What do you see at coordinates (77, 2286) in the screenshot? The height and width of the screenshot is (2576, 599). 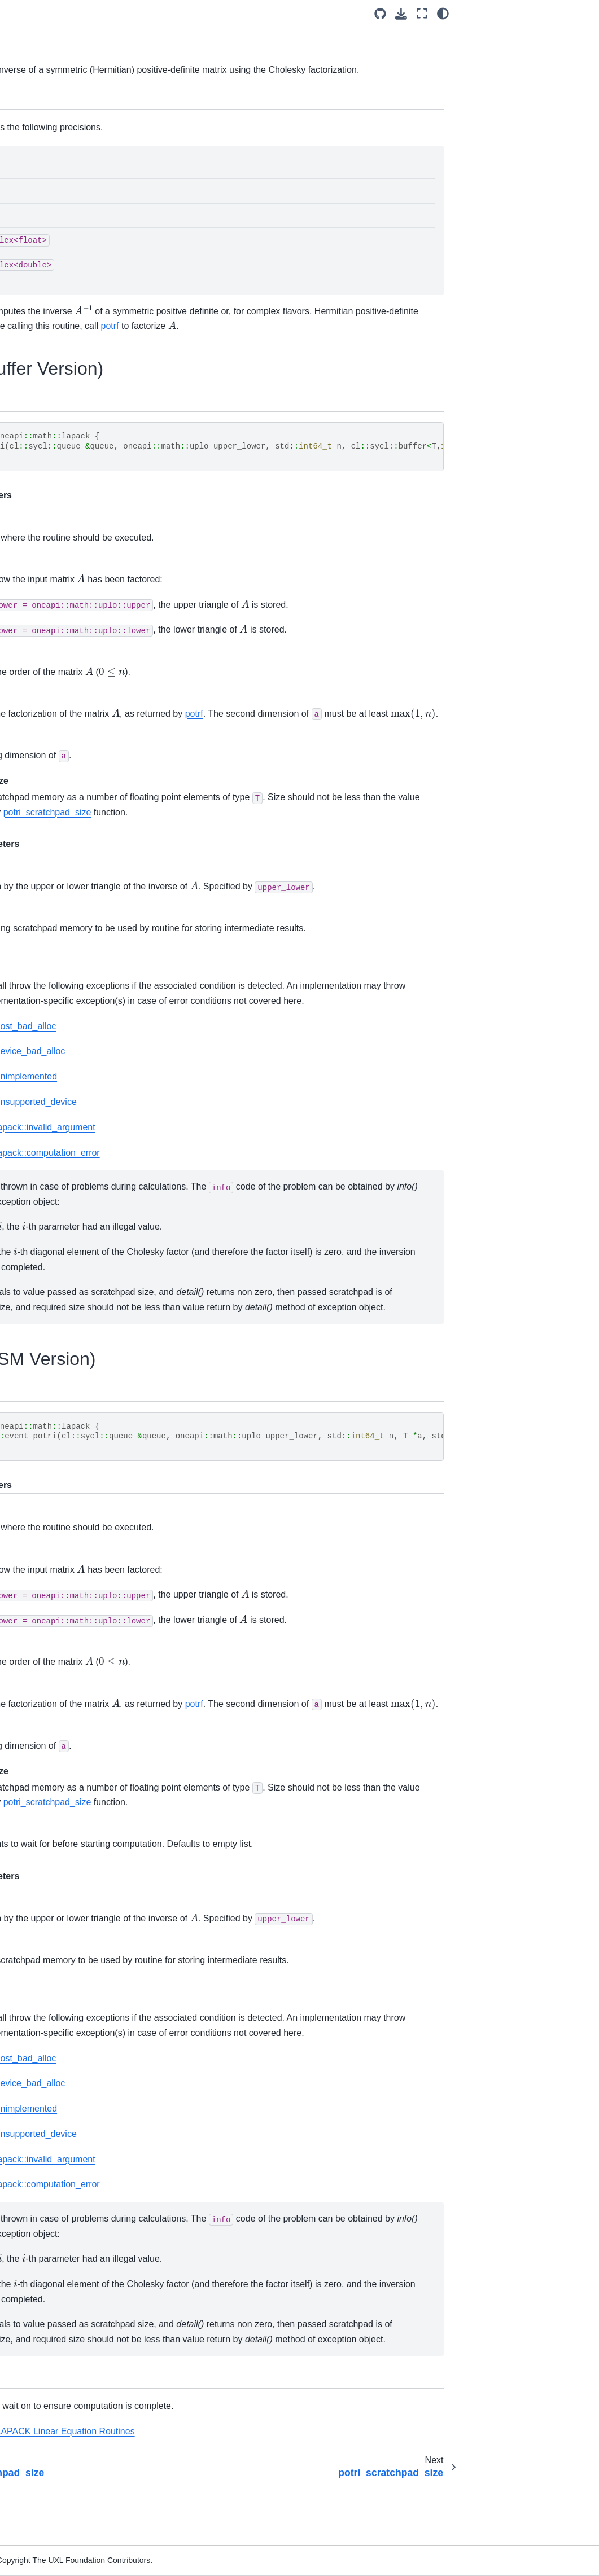 I see `ungqr_batch_scratchpad_size` at bounding box center [77, 2286].